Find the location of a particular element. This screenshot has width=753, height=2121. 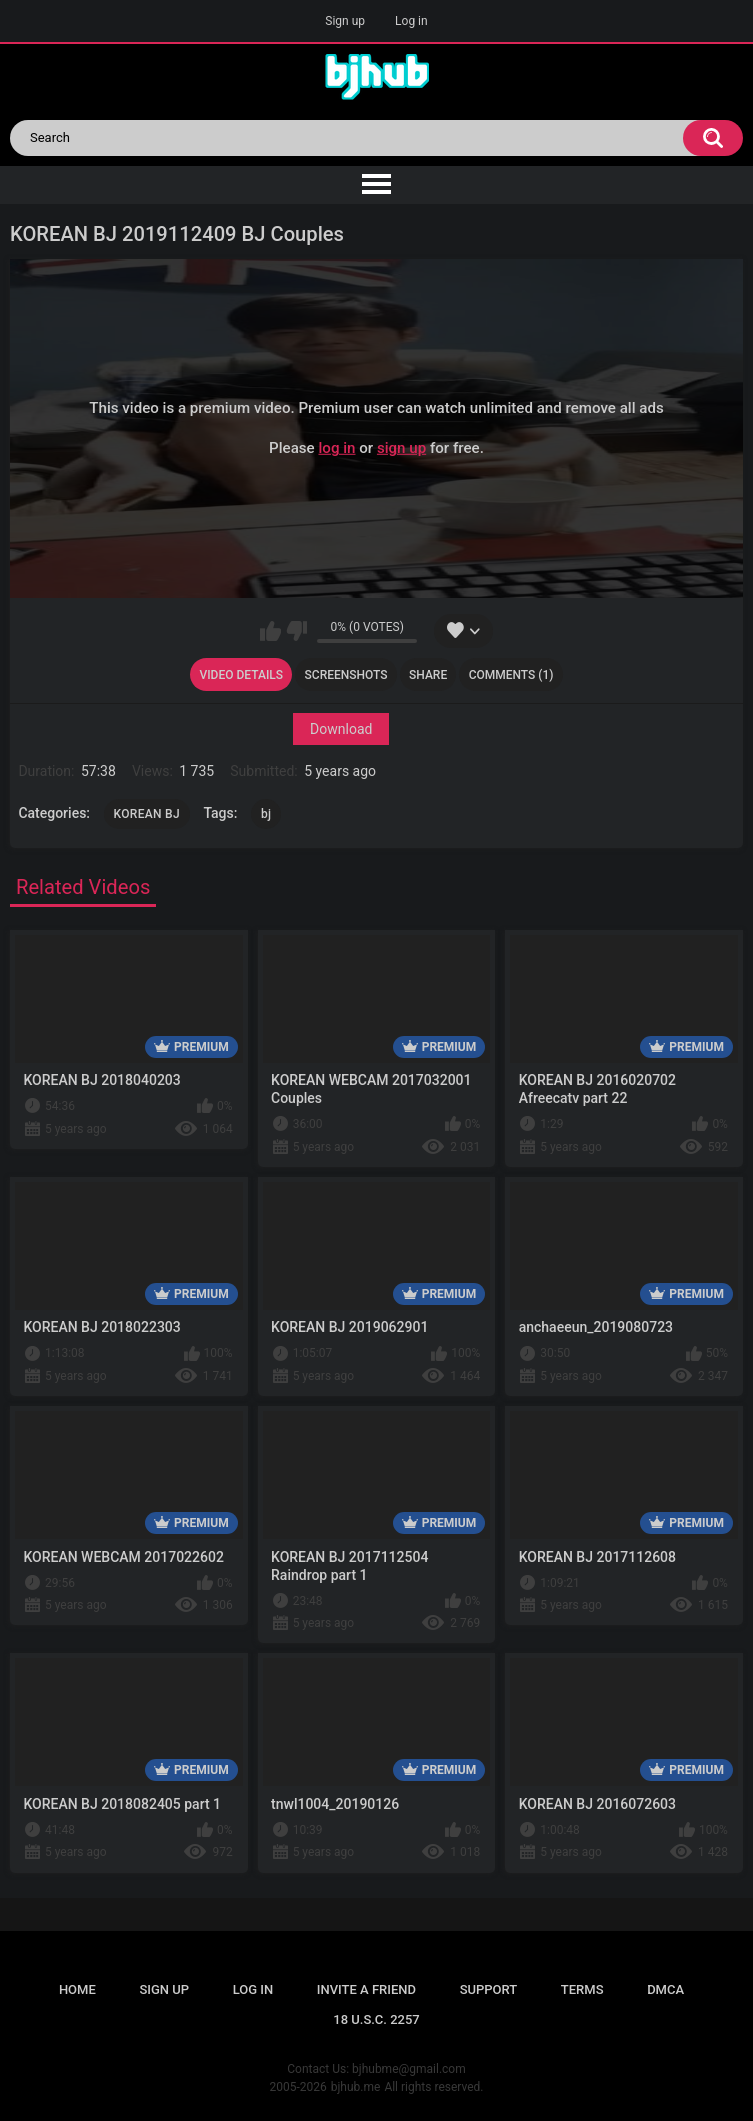

Log in is located at coordinates (411, 21).